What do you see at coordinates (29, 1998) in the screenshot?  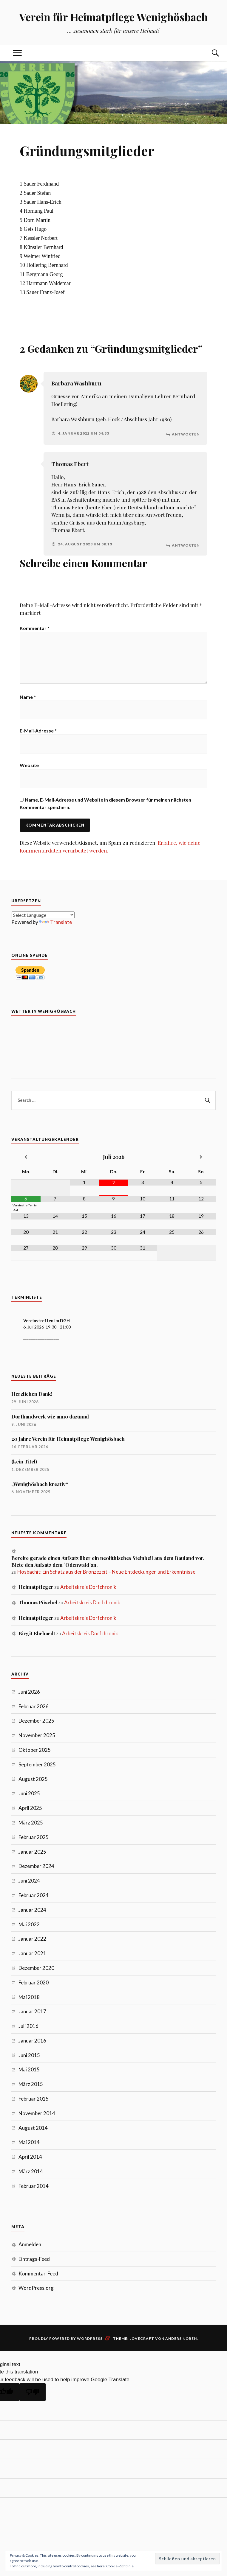 I see `Mai 2018` at bounding box center [29, 1998].